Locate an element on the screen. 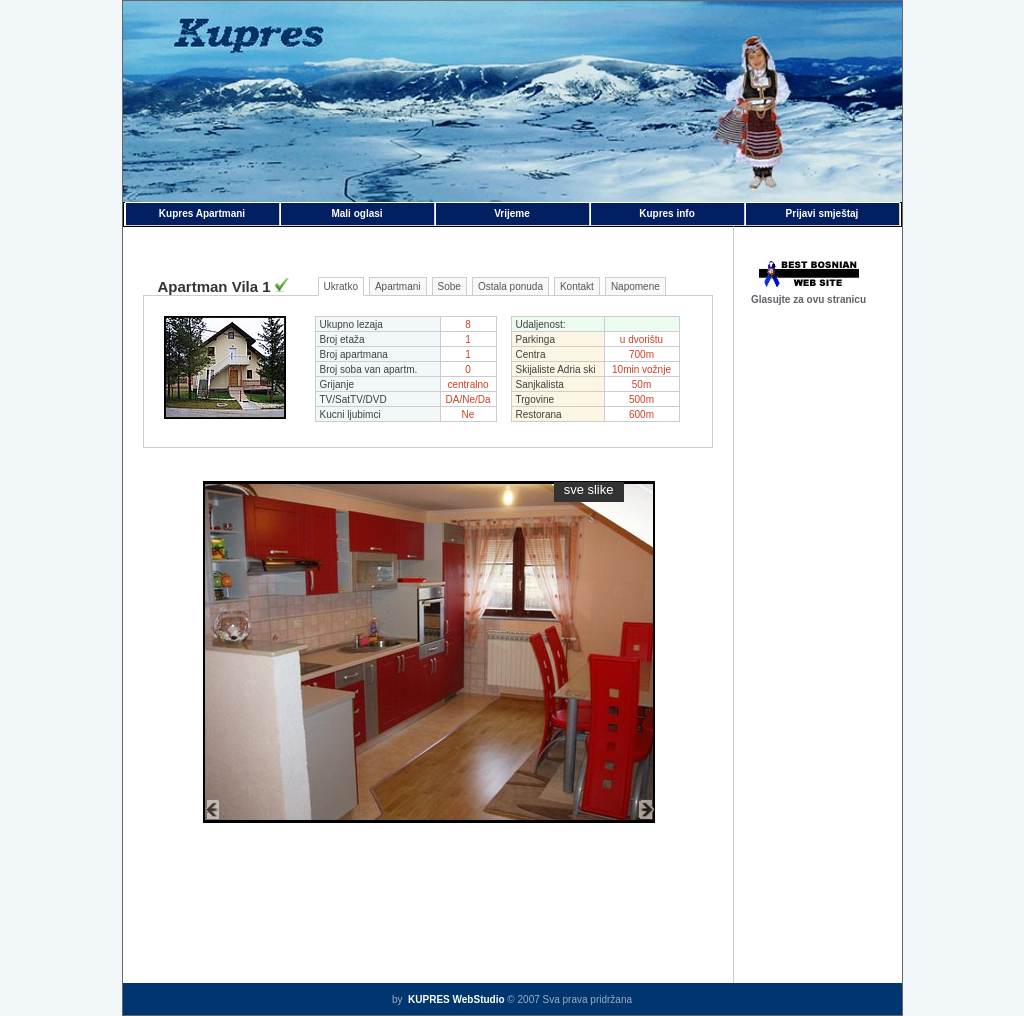 This screenshot has height=1016, width=1024. Kontakt is located at coordinates (577, 286).